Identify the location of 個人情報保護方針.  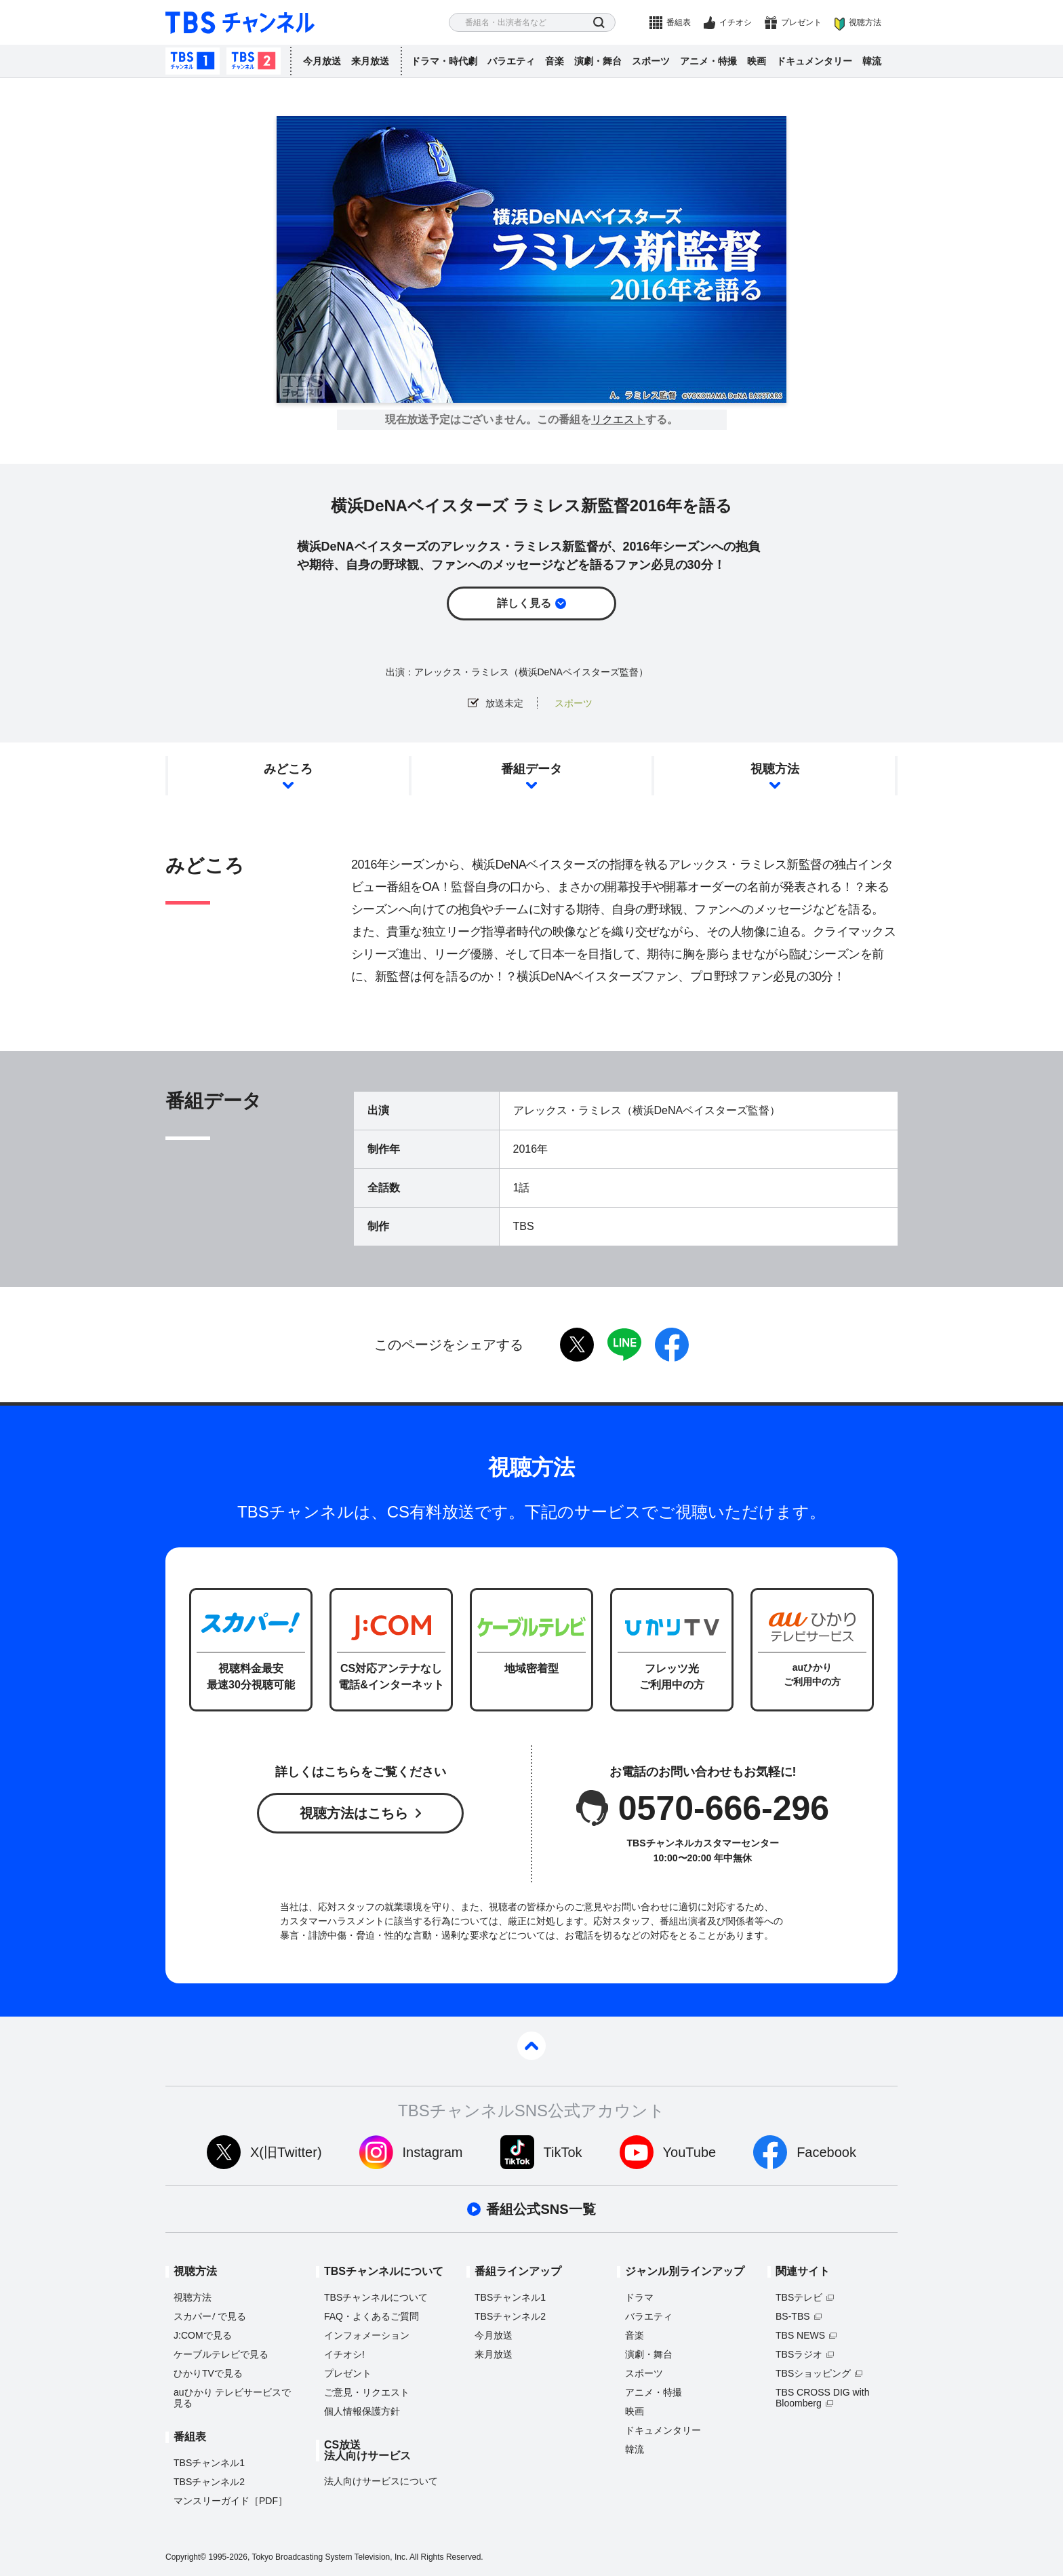
(362, 2411).